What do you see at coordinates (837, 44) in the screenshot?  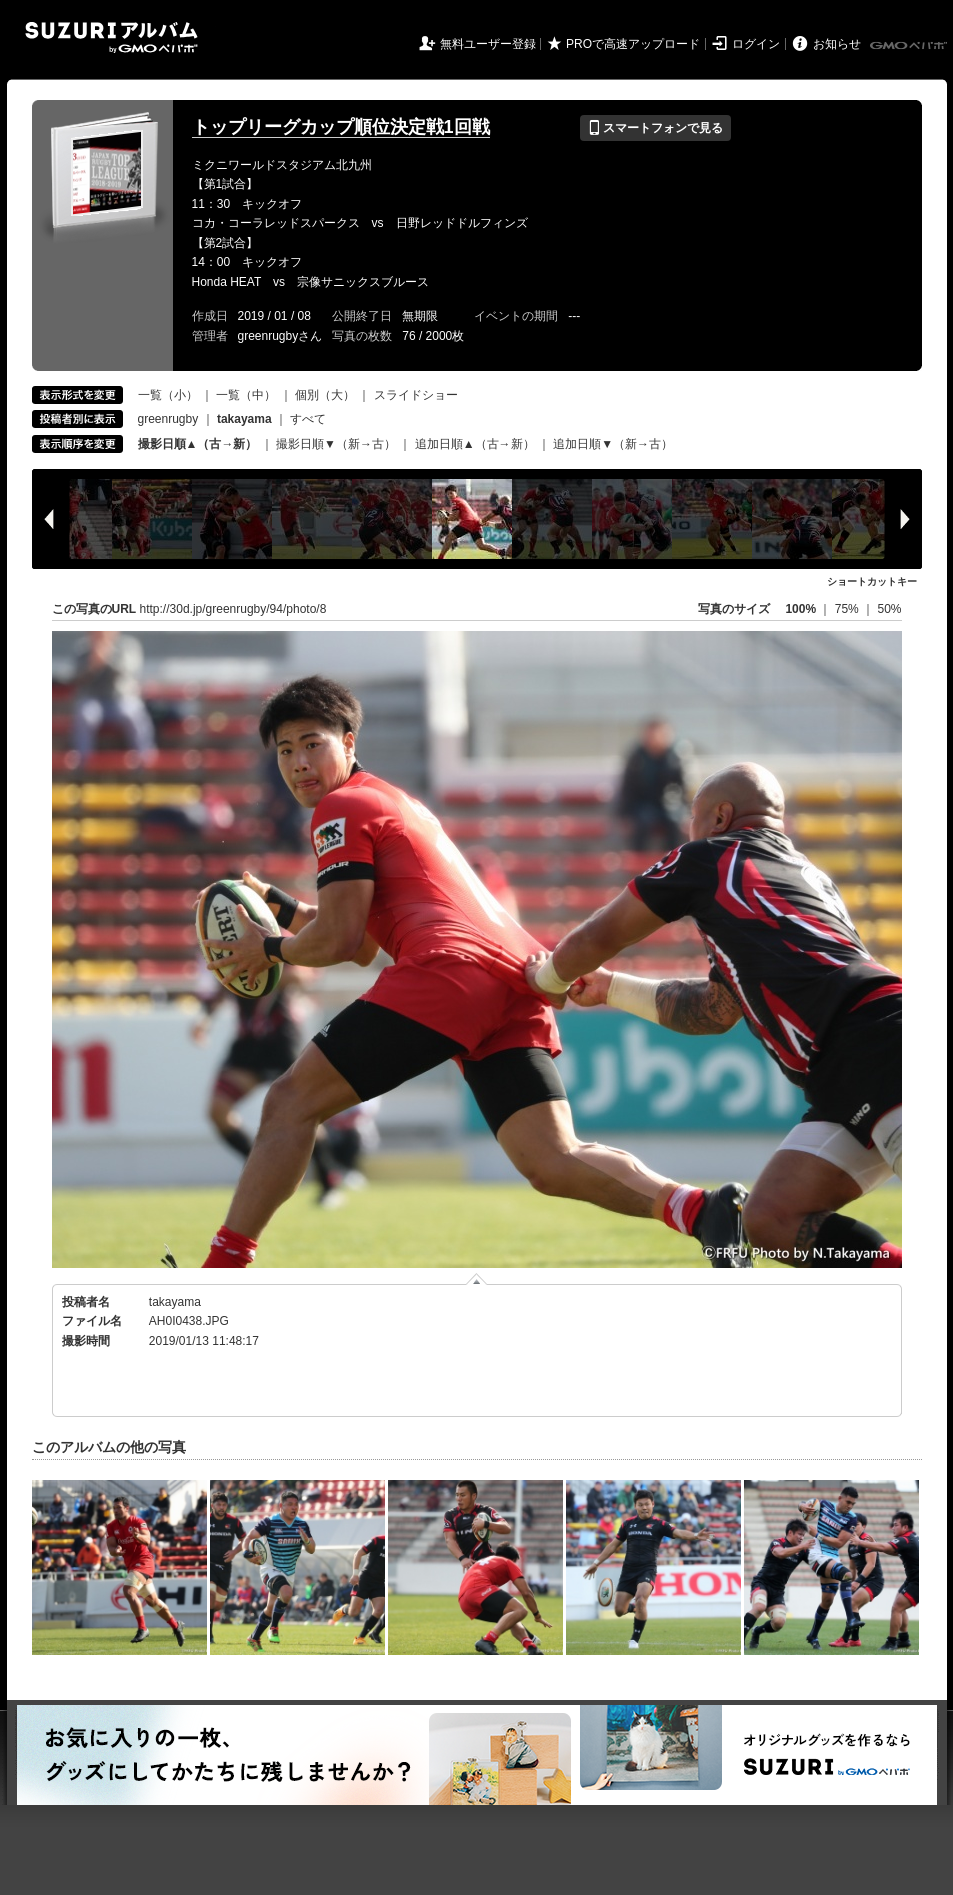 I see `お知らせ` at bounding box center [837, 44].